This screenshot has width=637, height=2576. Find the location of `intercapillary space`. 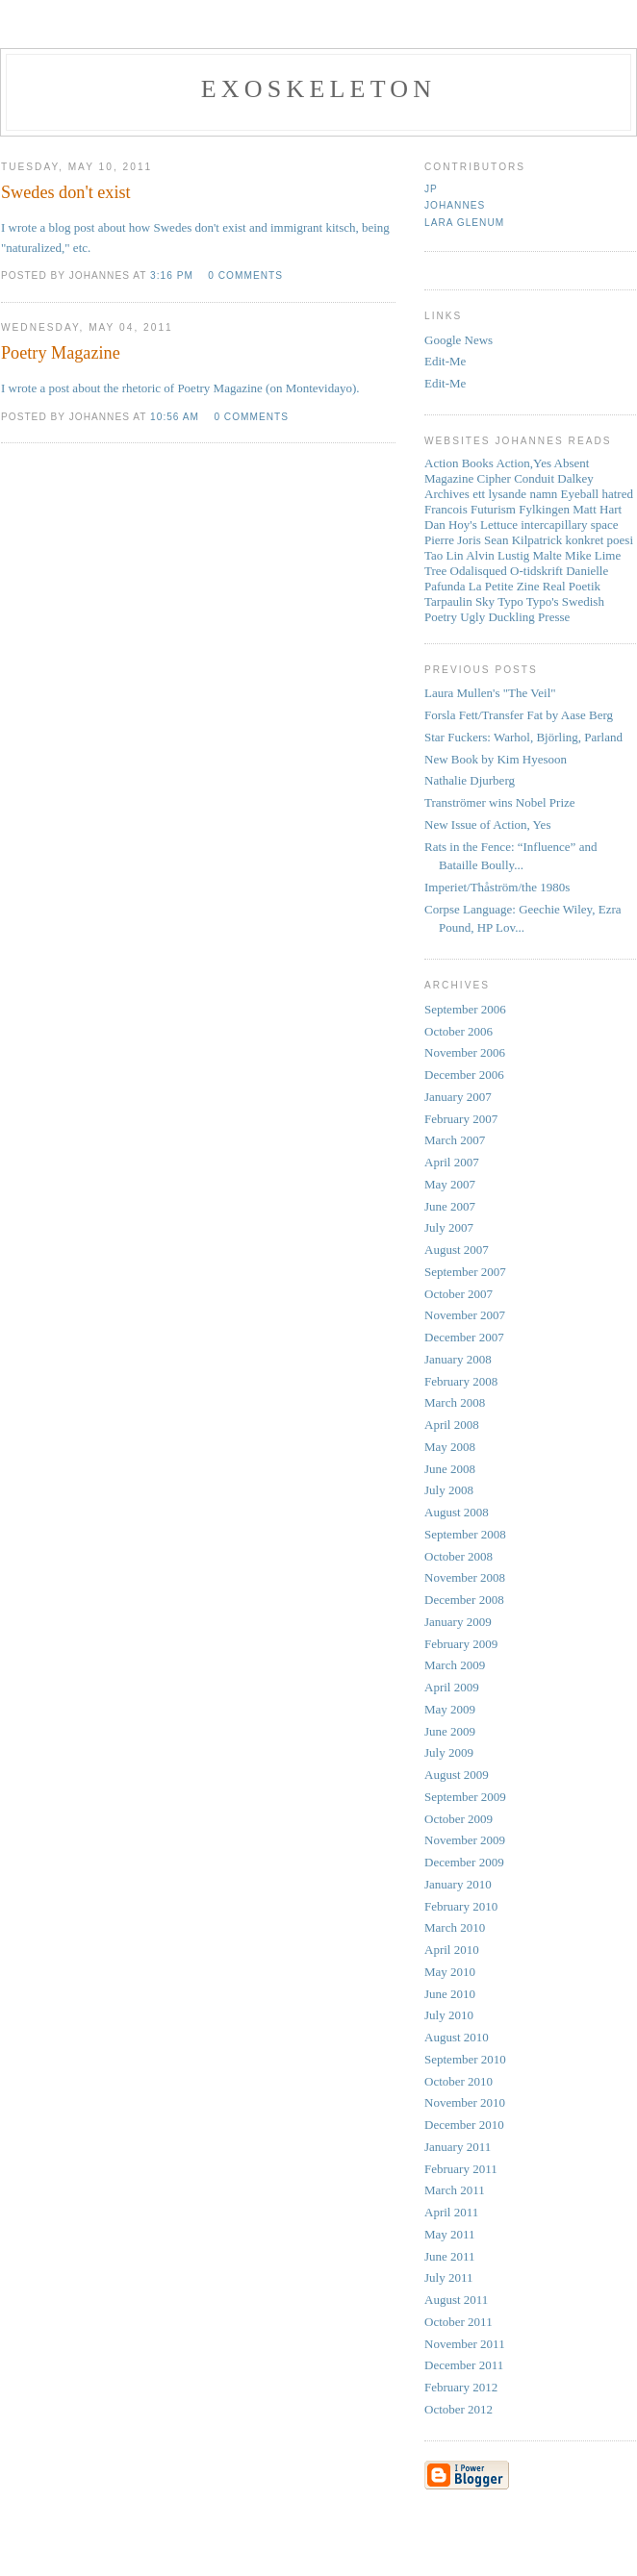

intercapillary space is located at coordinates (569, 524).